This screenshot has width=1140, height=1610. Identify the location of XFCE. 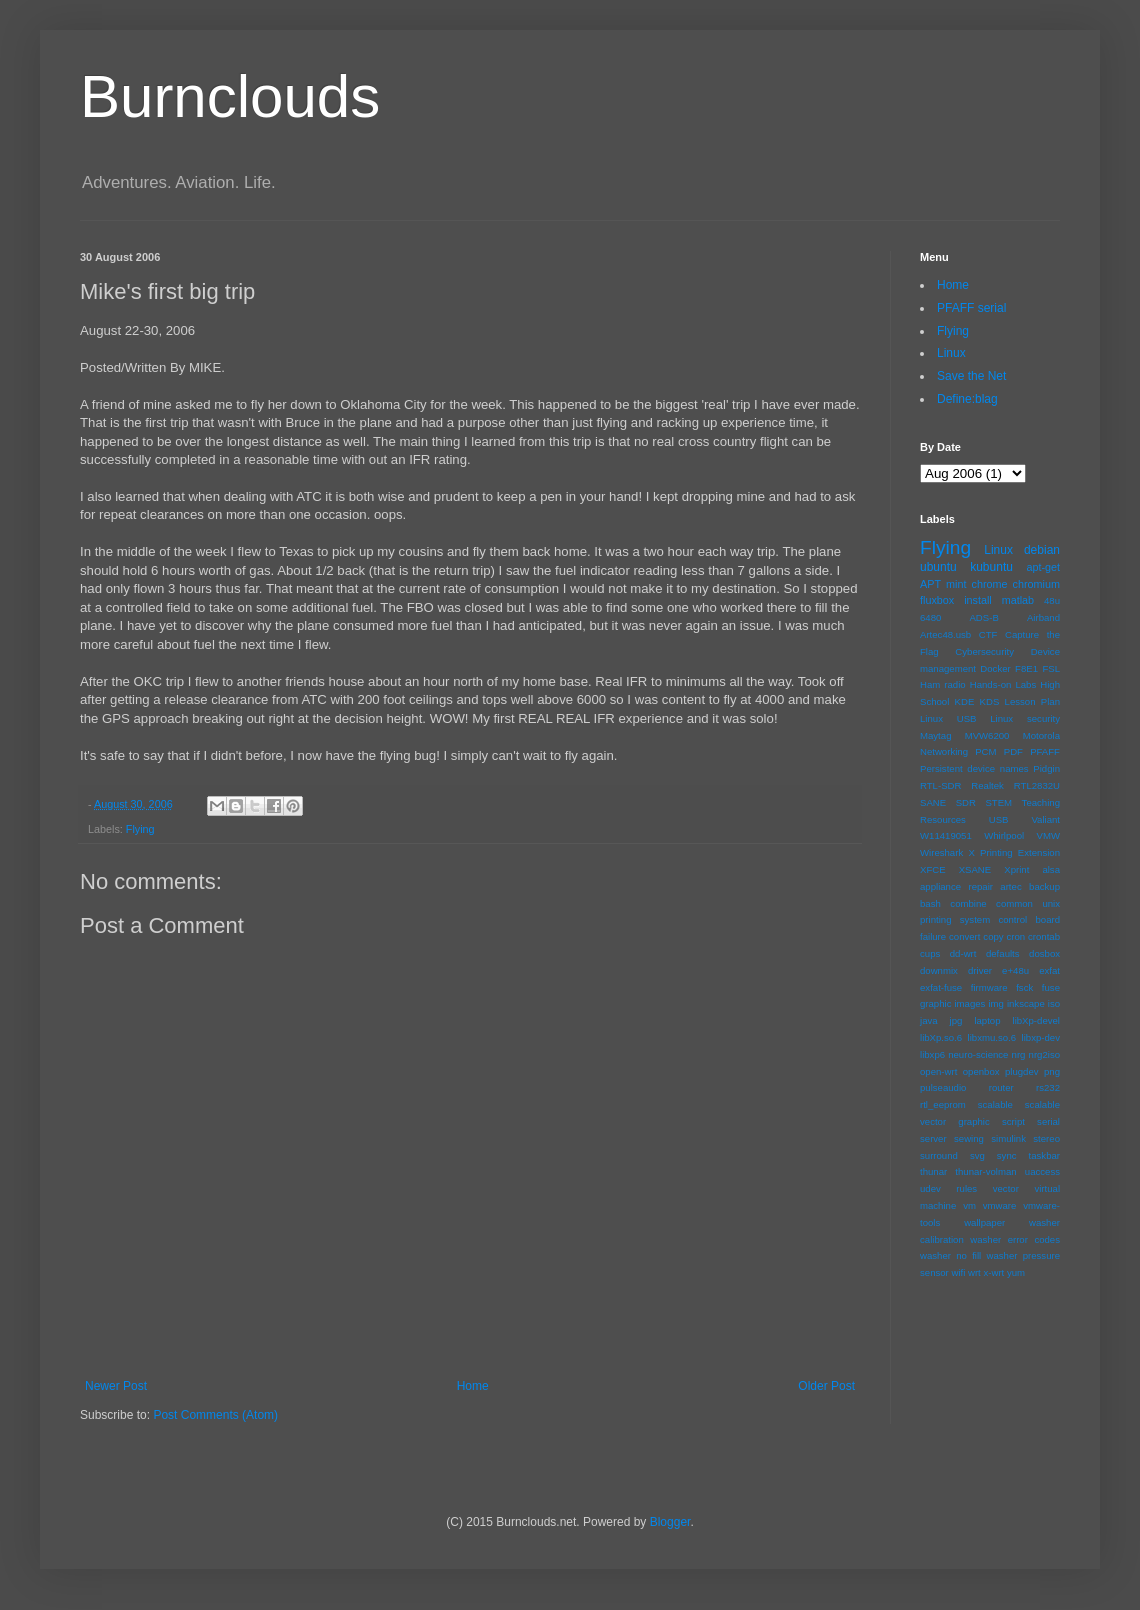
(933, 869).